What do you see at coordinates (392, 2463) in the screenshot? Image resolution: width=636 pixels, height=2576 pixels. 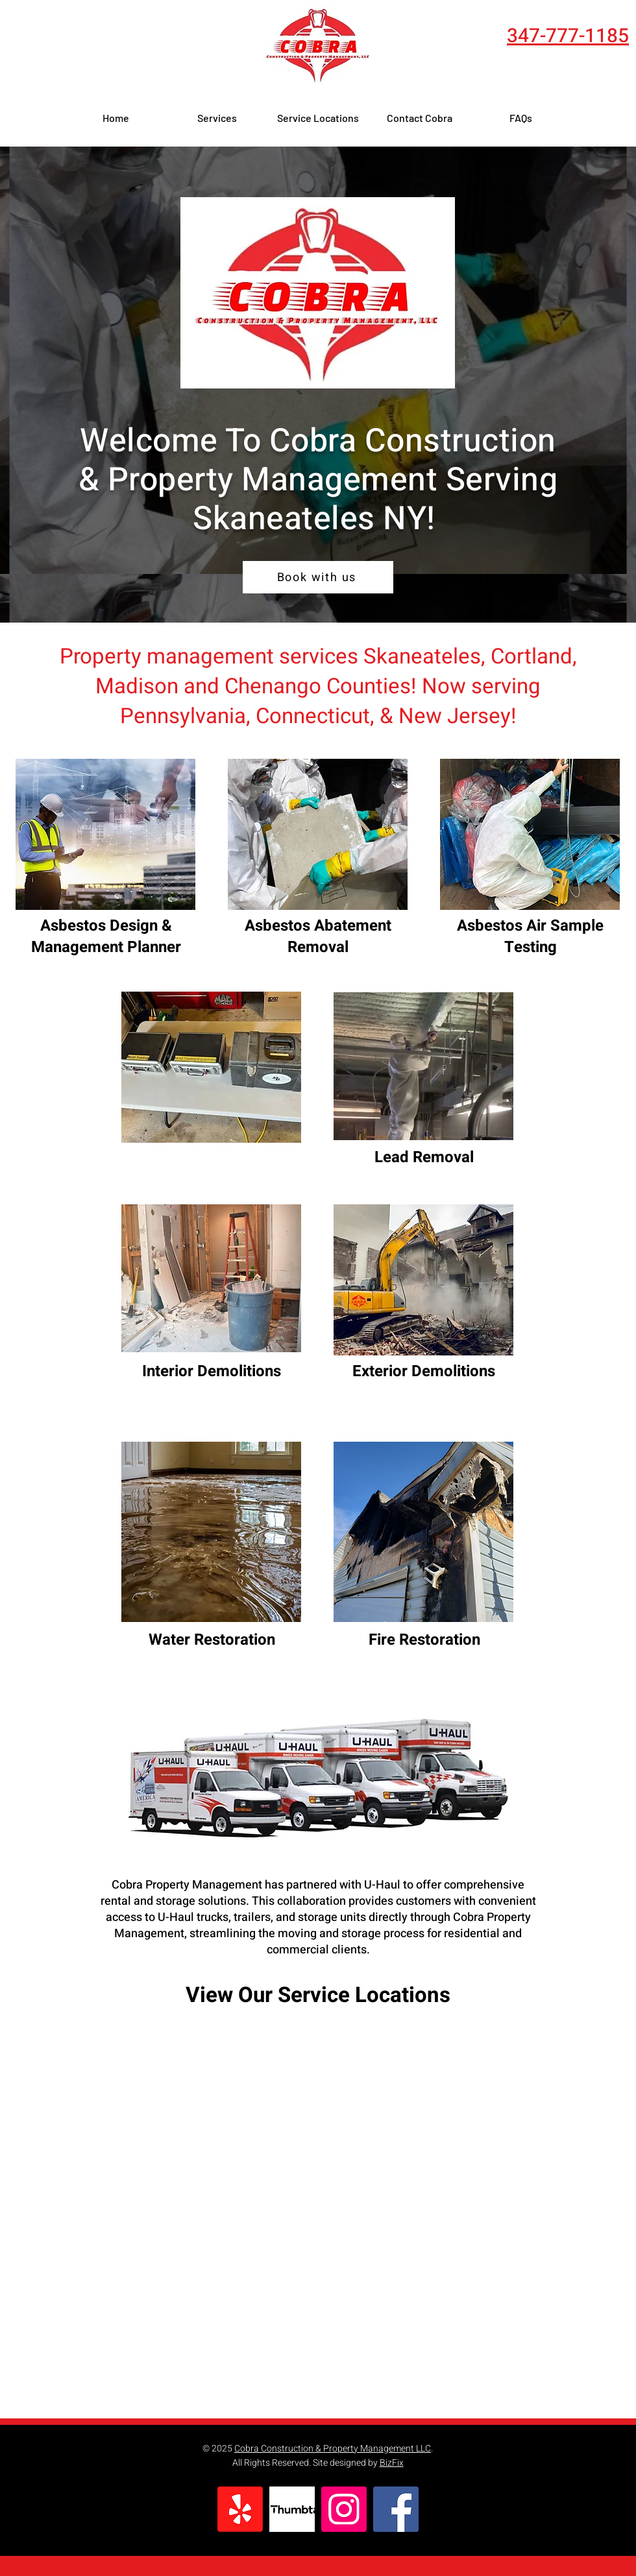 I see `BizFix` at bounding box center [392, 2463].